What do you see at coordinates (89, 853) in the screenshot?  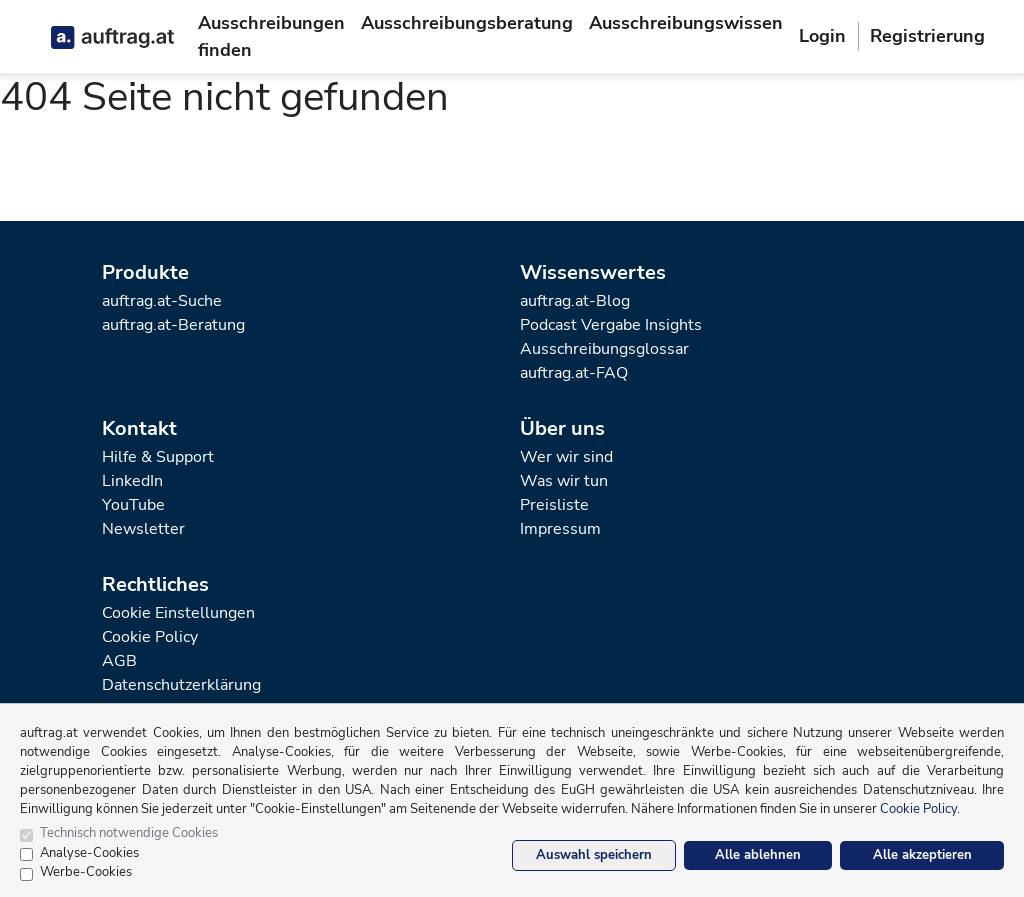 I see `Analyse-Cookies` at bounding box center [89, 853].